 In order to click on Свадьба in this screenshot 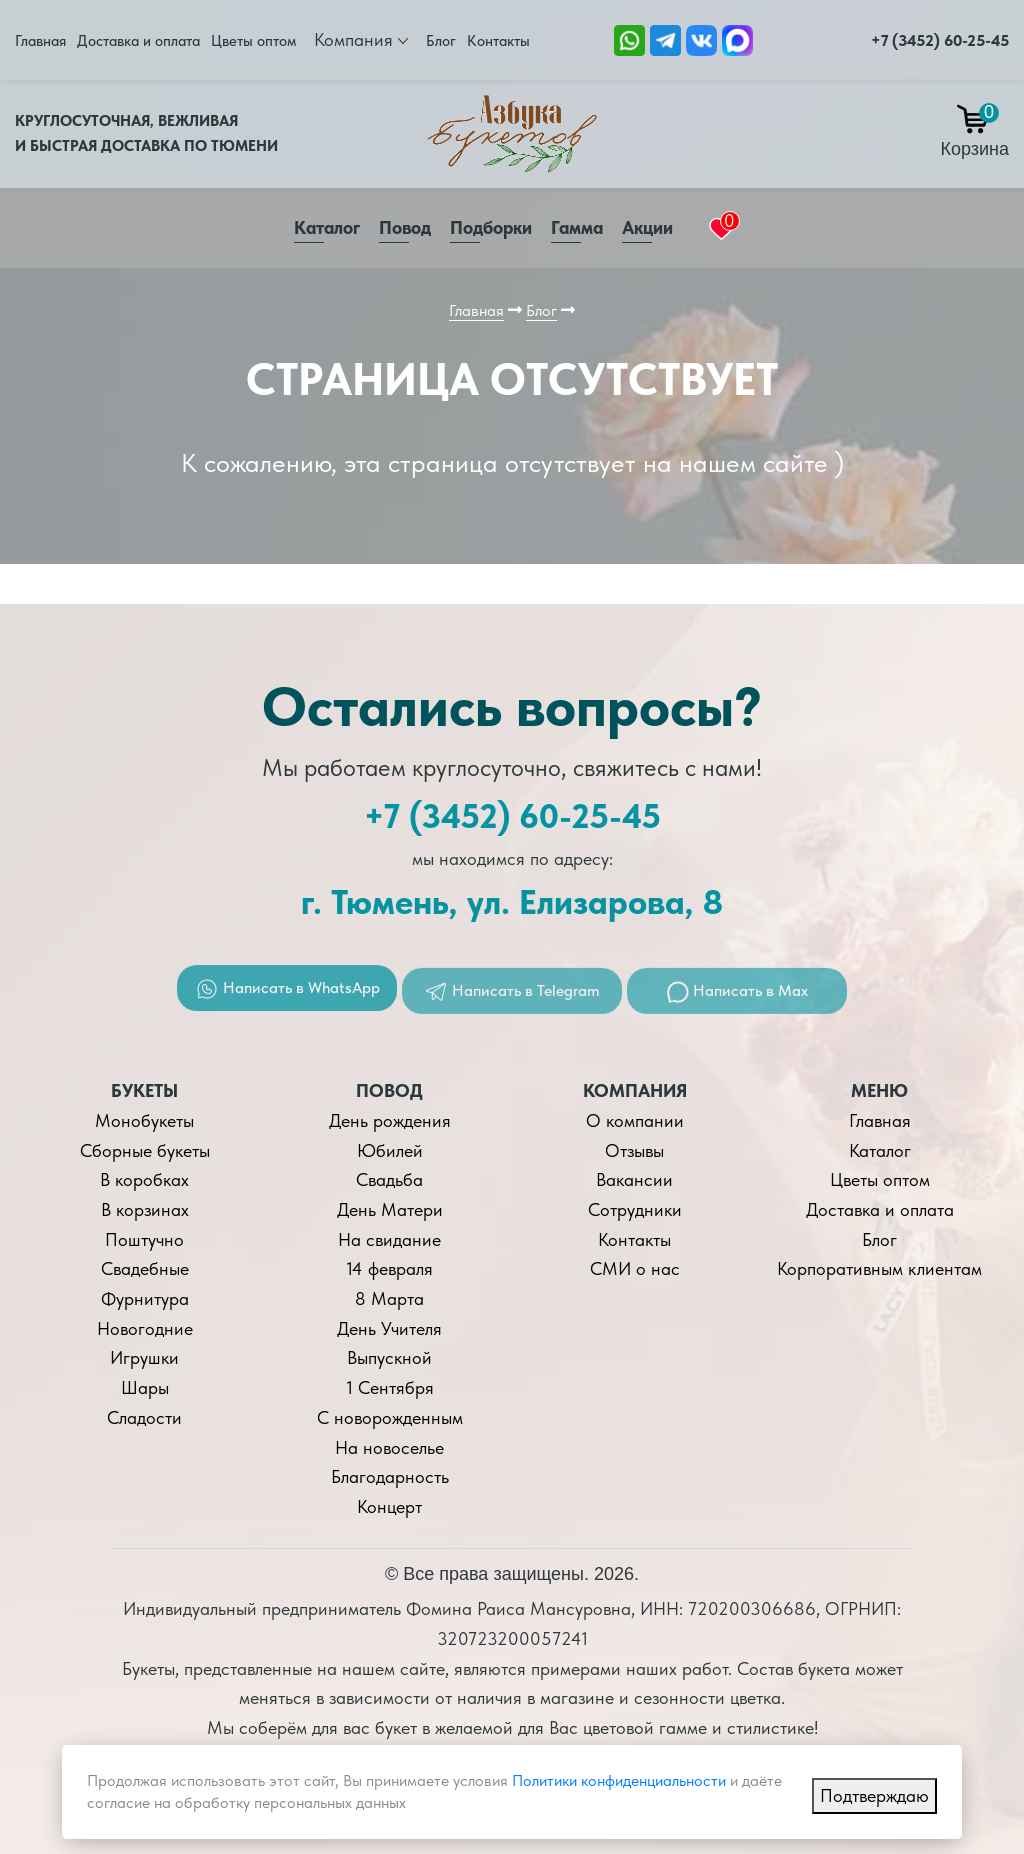, I will do `click(389, 1179)`.